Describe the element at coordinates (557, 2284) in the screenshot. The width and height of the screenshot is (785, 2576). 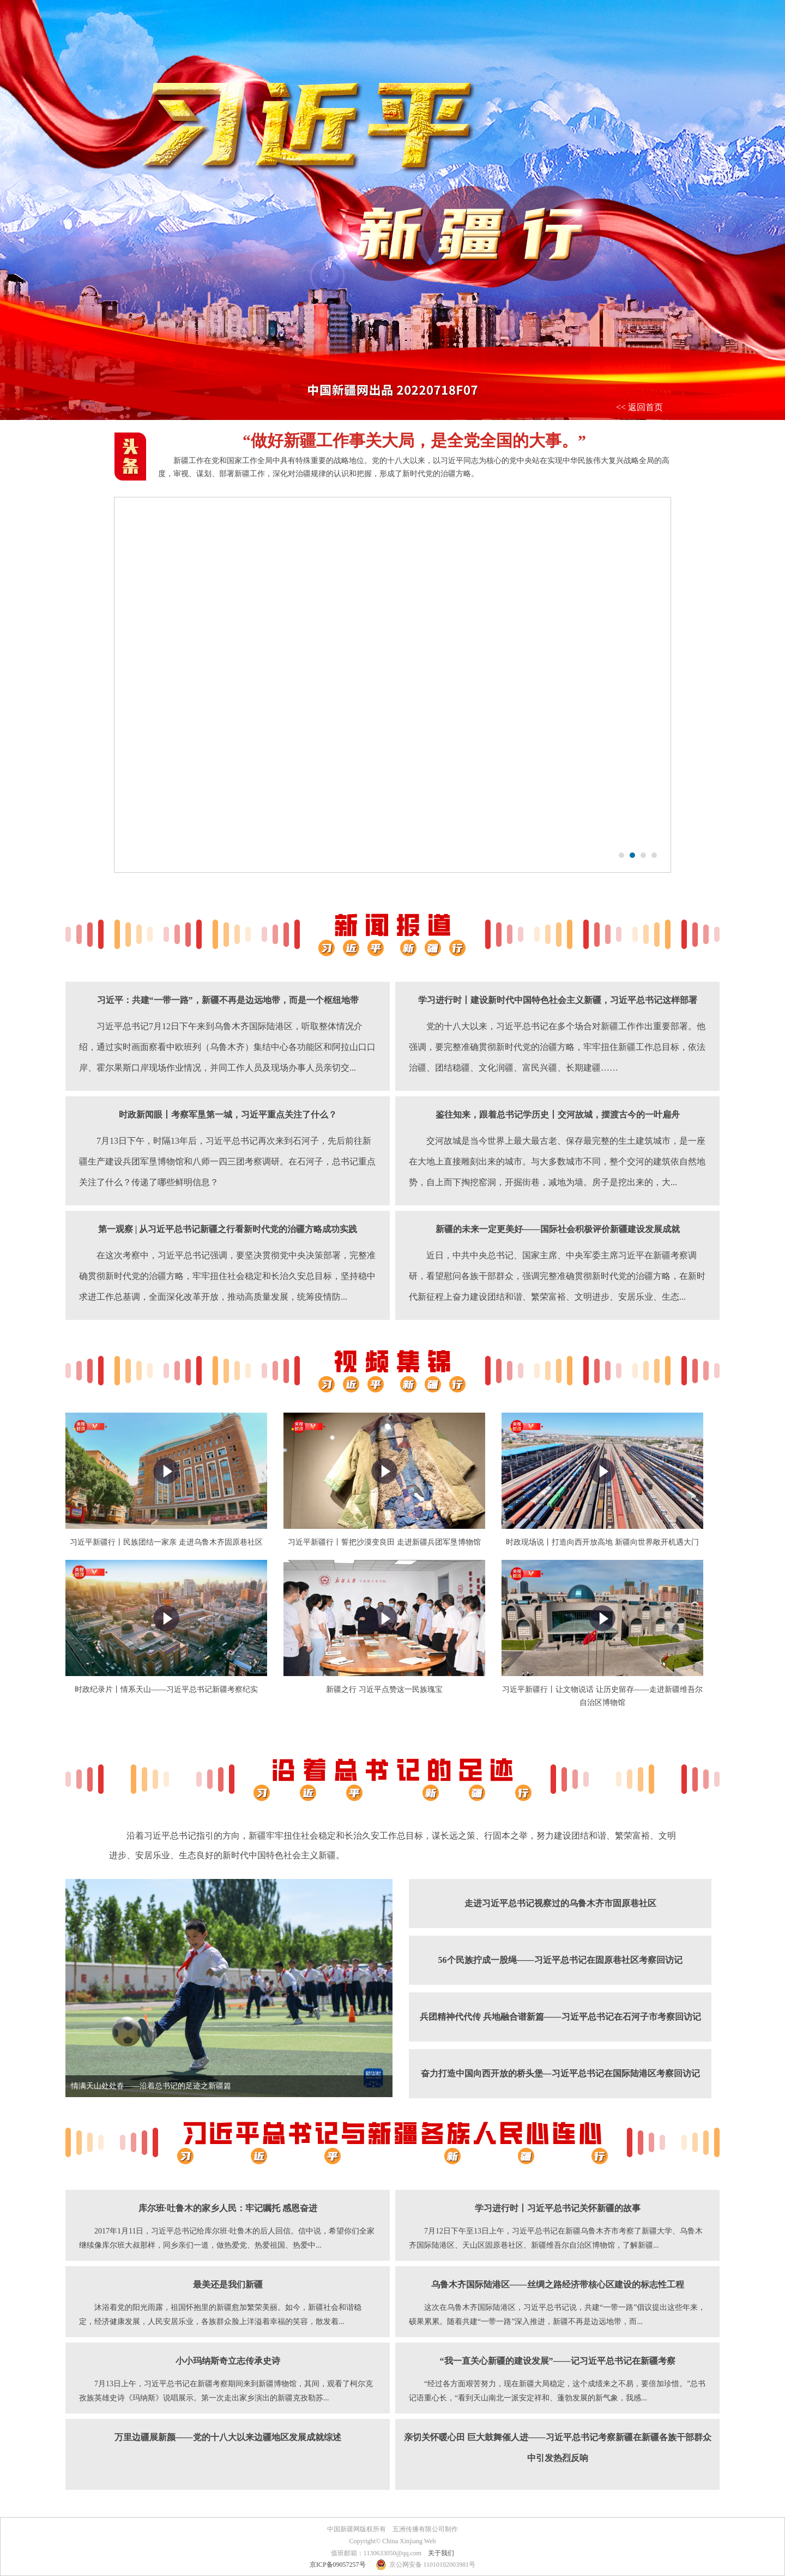
I see `乌鲁木齐国际陆港区——丝绸之路经济带核心区建设的标志性工程` at that location.